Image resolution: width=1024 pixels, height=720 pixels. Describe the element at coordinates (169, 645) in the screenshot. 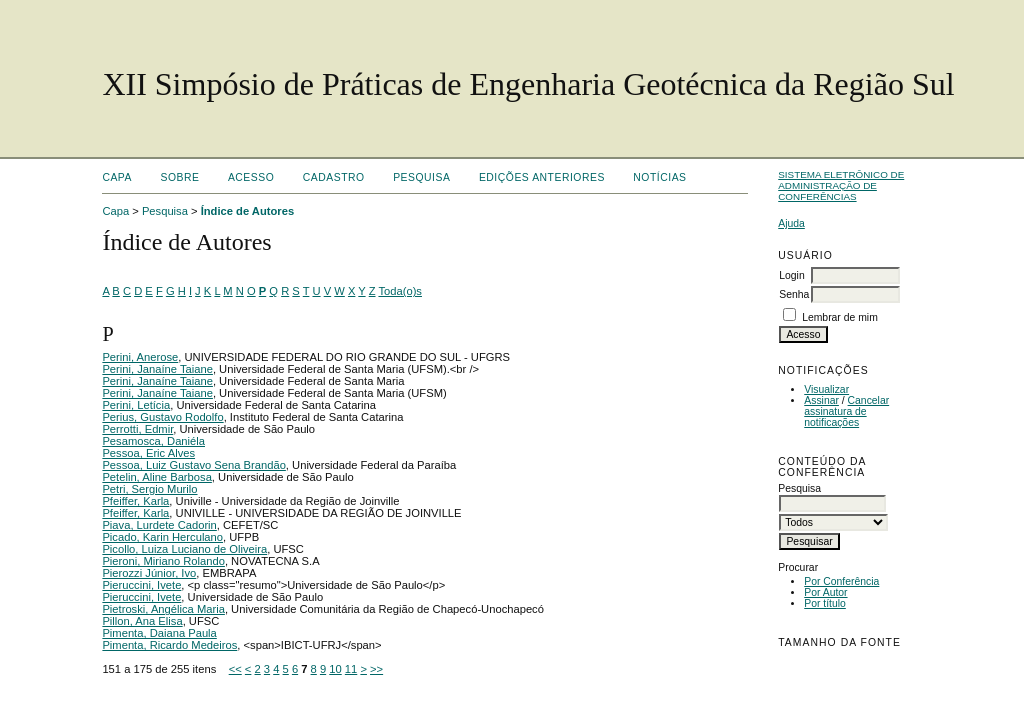

I see `Pimenta, Ricardo Medeiros` at that location.